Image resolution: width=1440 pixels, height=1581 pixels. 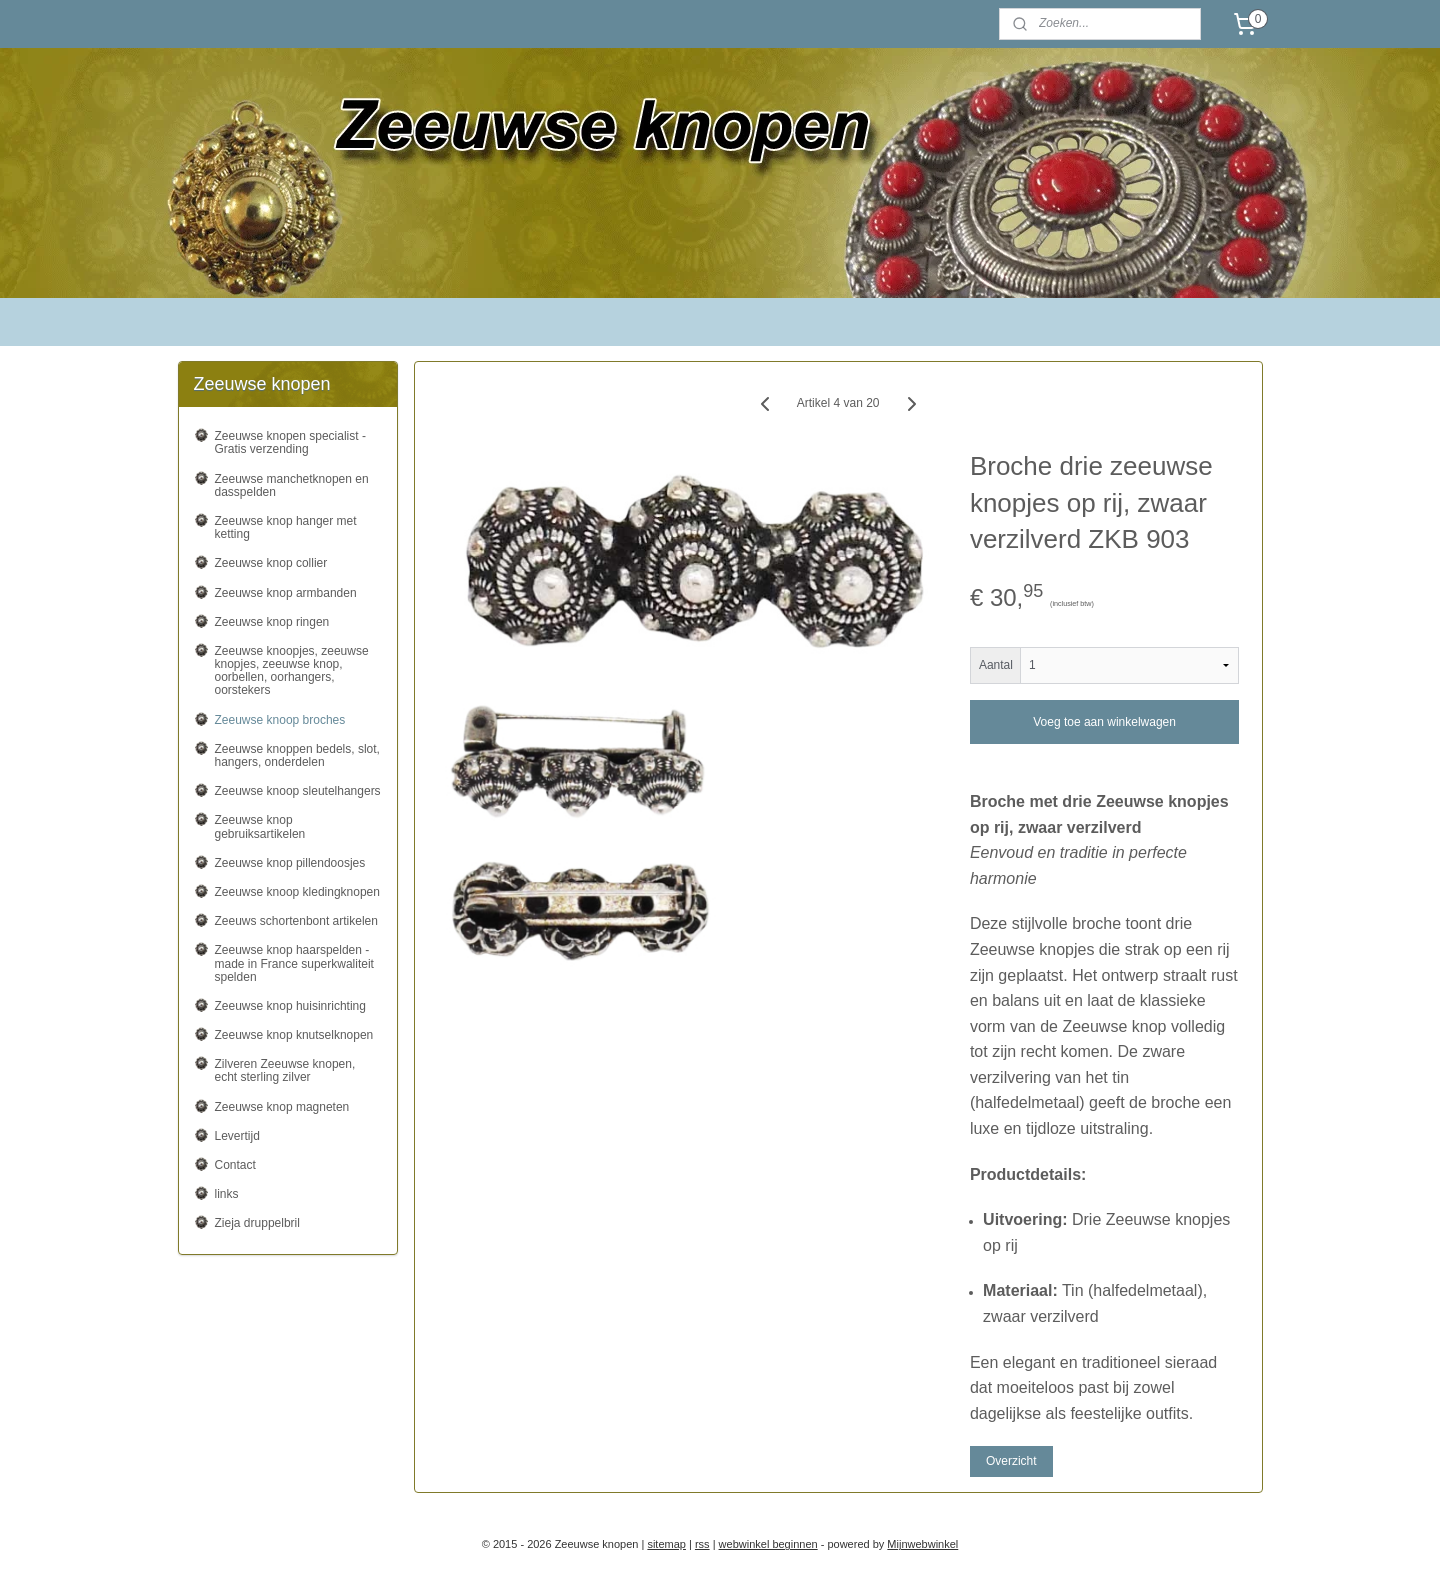 What do you see at coordinates (272, 622) in the screenshot?
I see `Zeeuwse knop ringen` at bounding box center [272, 622].